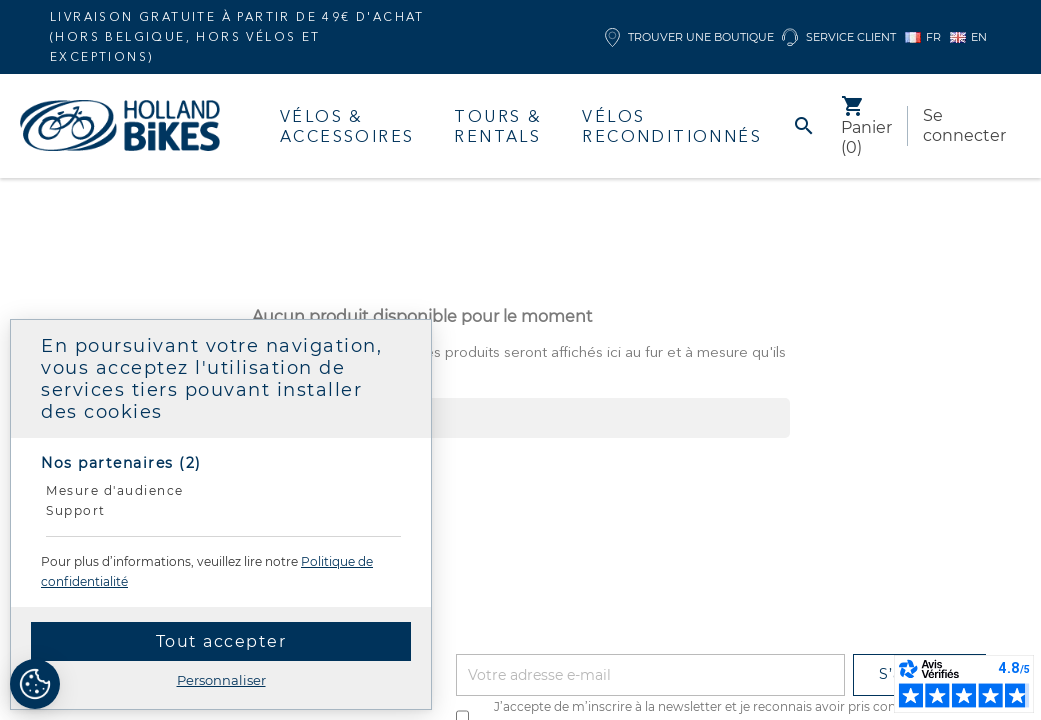 The image size is (1041, 720). What do you see at coordinates (221, 641) in the screenshot?
I see `Tout accepter` at bounding box center [221, 641].